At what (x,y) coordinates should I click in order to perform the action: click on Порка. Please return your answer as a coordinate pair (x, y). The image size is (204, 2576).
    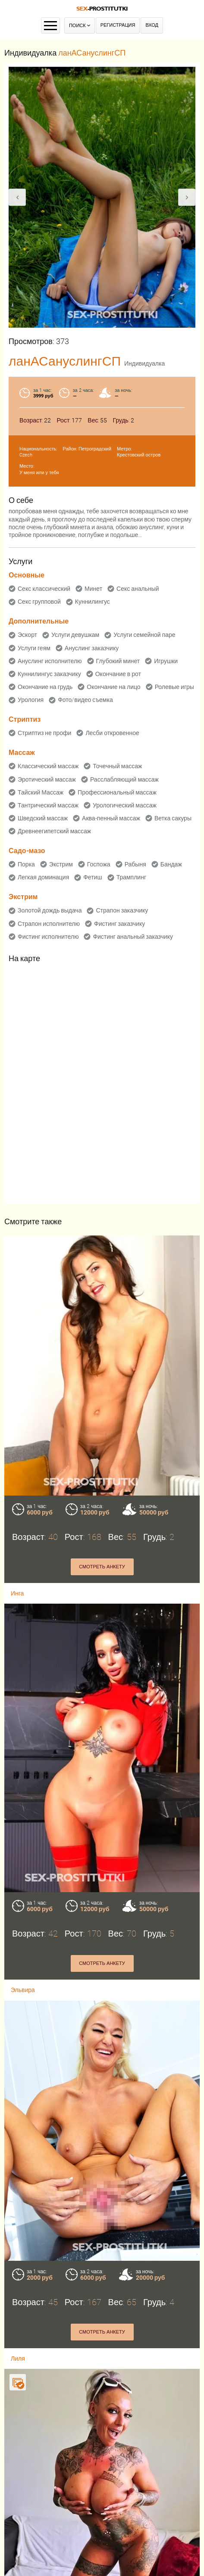
    Looking at the image, I should click on (26, 864).